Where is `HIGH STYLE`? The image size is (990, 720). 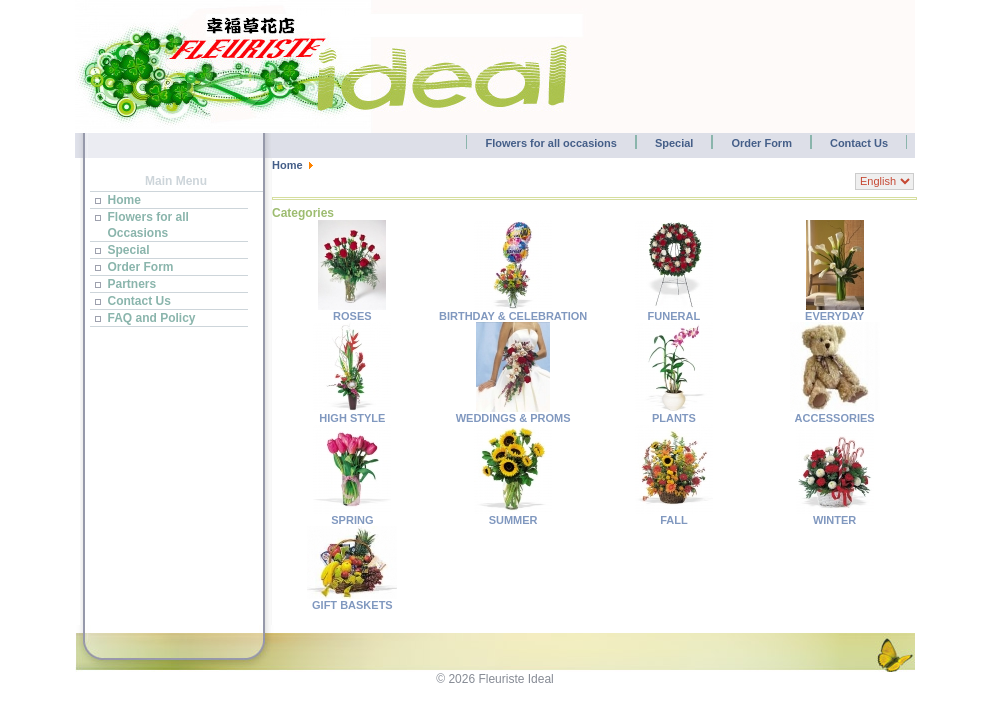
HIGH STYLE is located at coordinates (352, 413).